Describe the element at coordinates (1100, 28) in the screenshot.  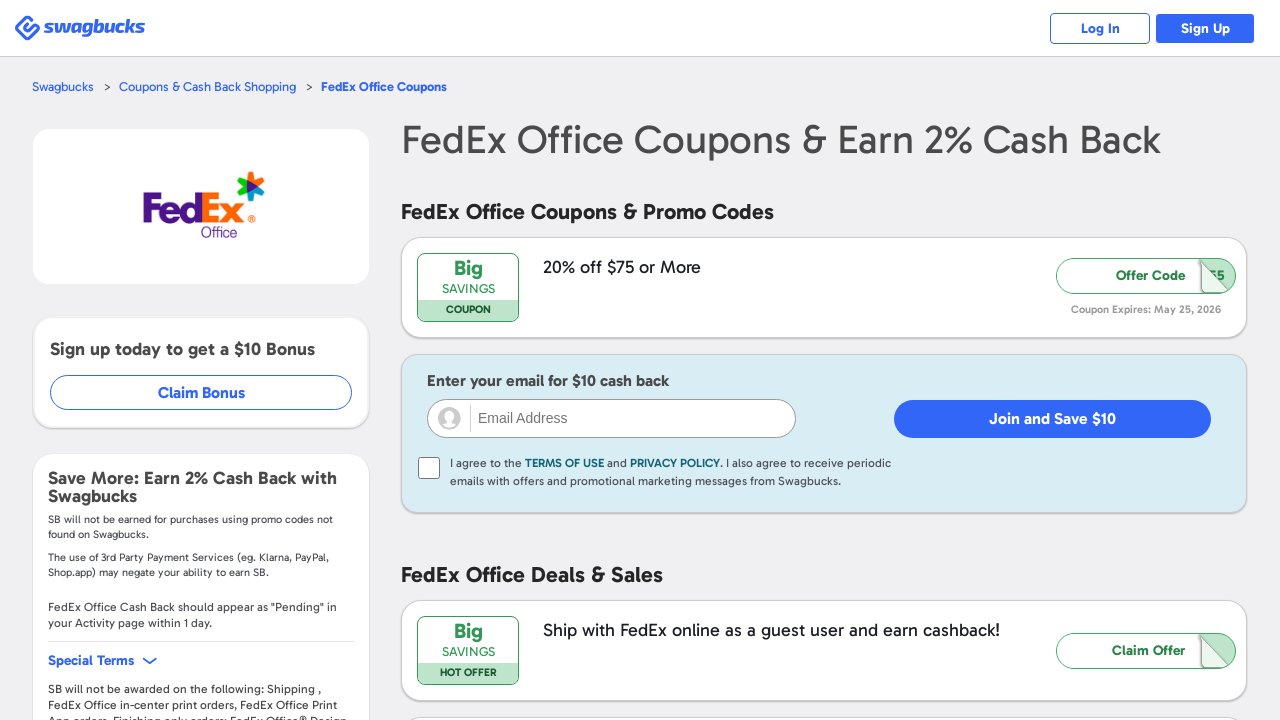
I see `Log In` at that location.